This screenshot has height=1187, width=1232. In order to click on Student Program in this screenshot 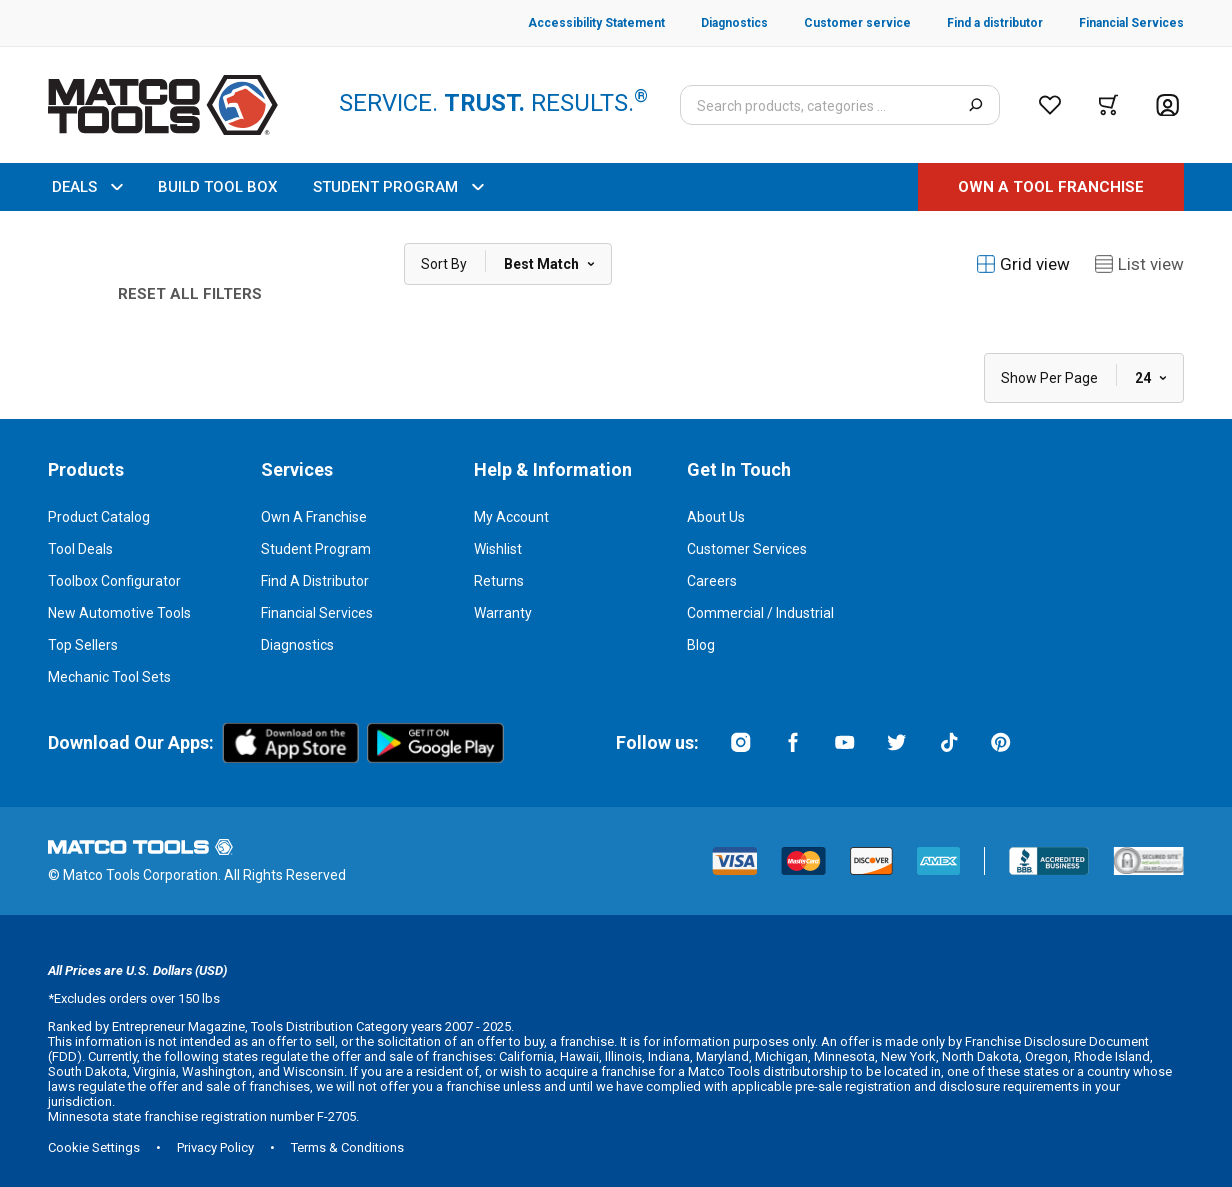, I will do `click(316, 549)`.